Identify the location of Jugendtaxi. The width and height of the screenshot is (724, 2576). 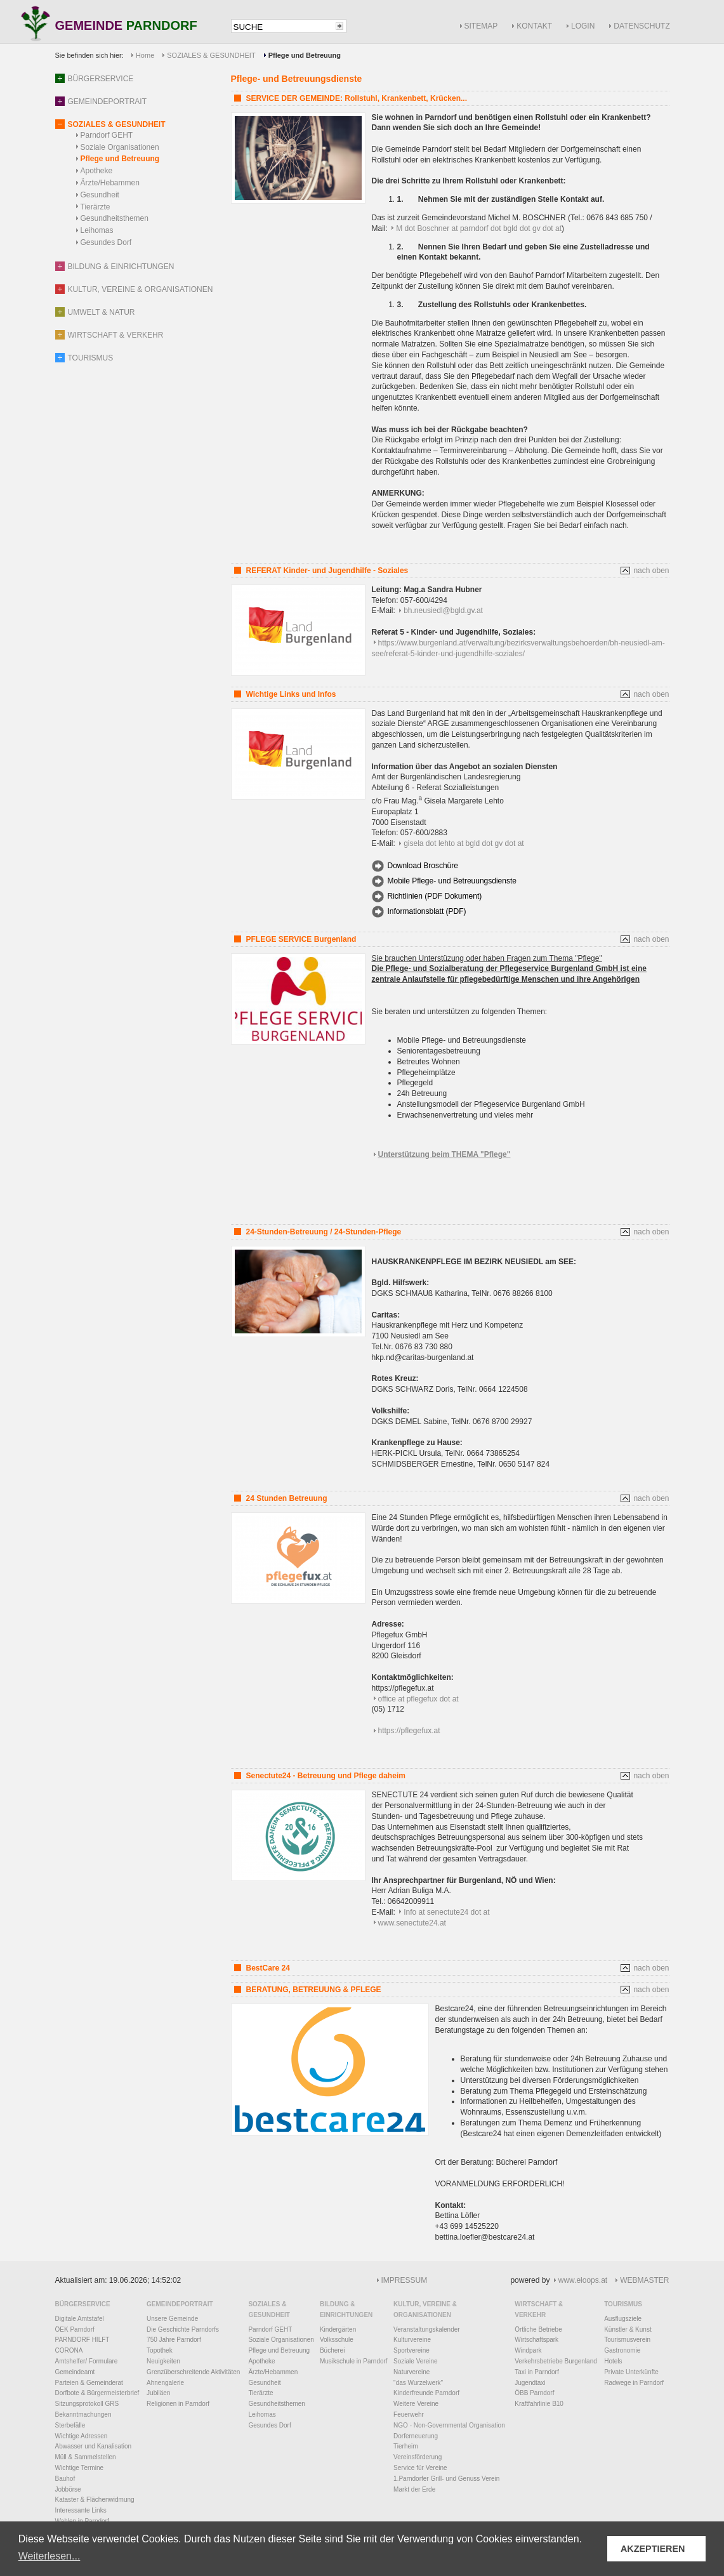
(530, 2382).